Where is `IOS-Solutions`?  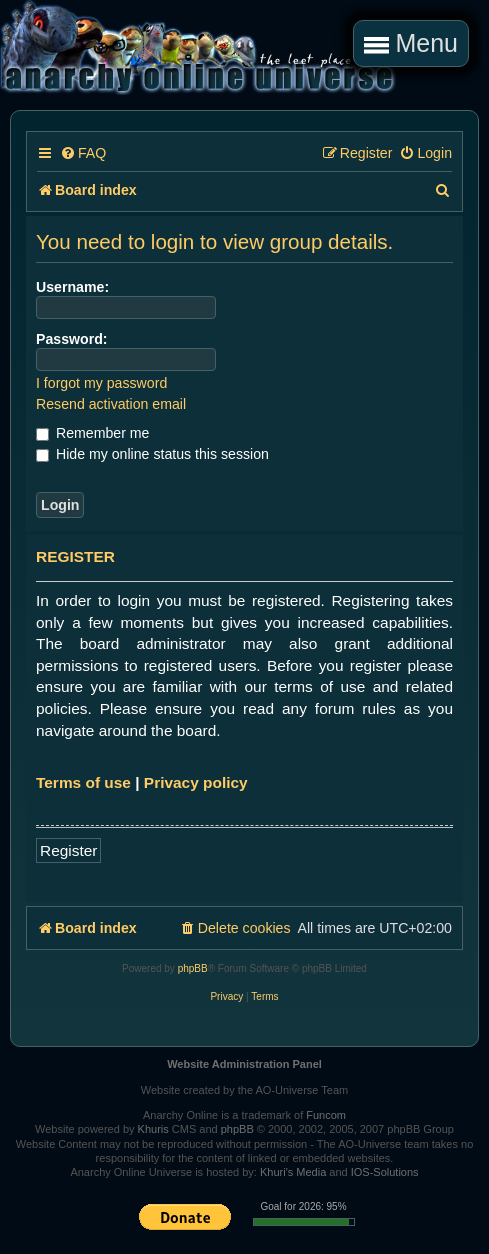 IOS-Solutions is located at coordinates (385, 1172).